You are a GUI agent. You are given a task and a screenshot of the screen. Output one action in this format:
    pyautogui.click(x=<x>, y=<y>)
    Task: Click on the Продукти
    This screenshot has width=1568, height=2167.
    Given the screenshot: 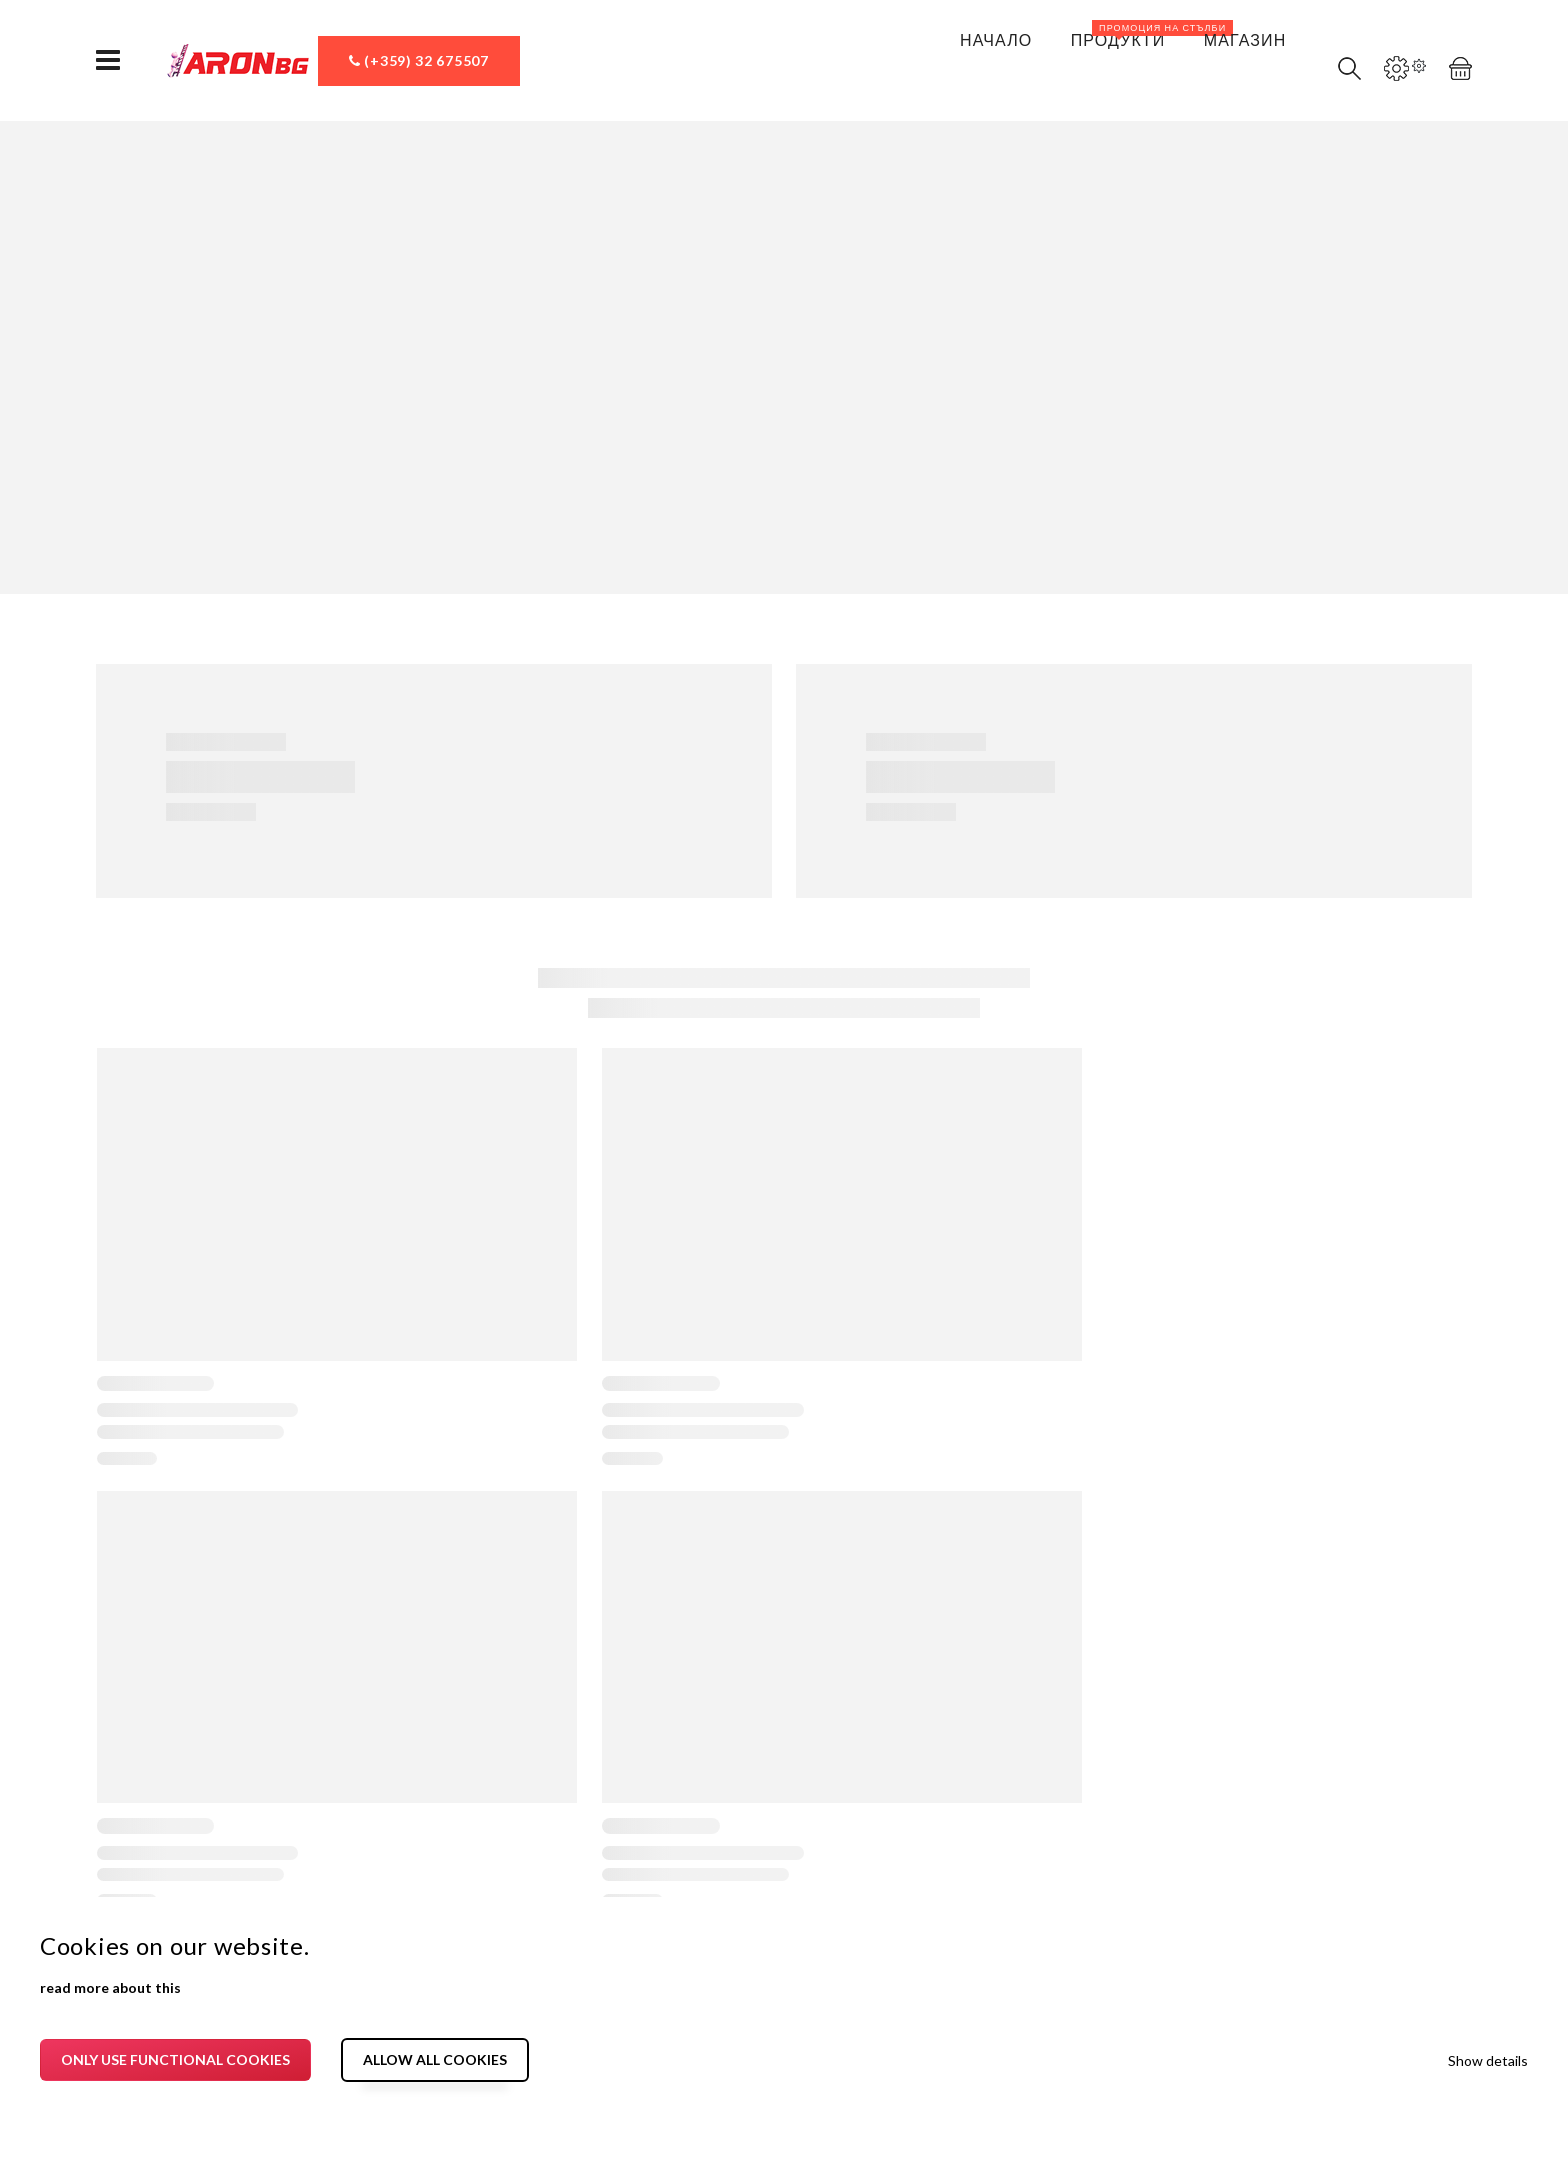 What is the action you would take?
    pyautogui.click(x=1121, y=41)
    